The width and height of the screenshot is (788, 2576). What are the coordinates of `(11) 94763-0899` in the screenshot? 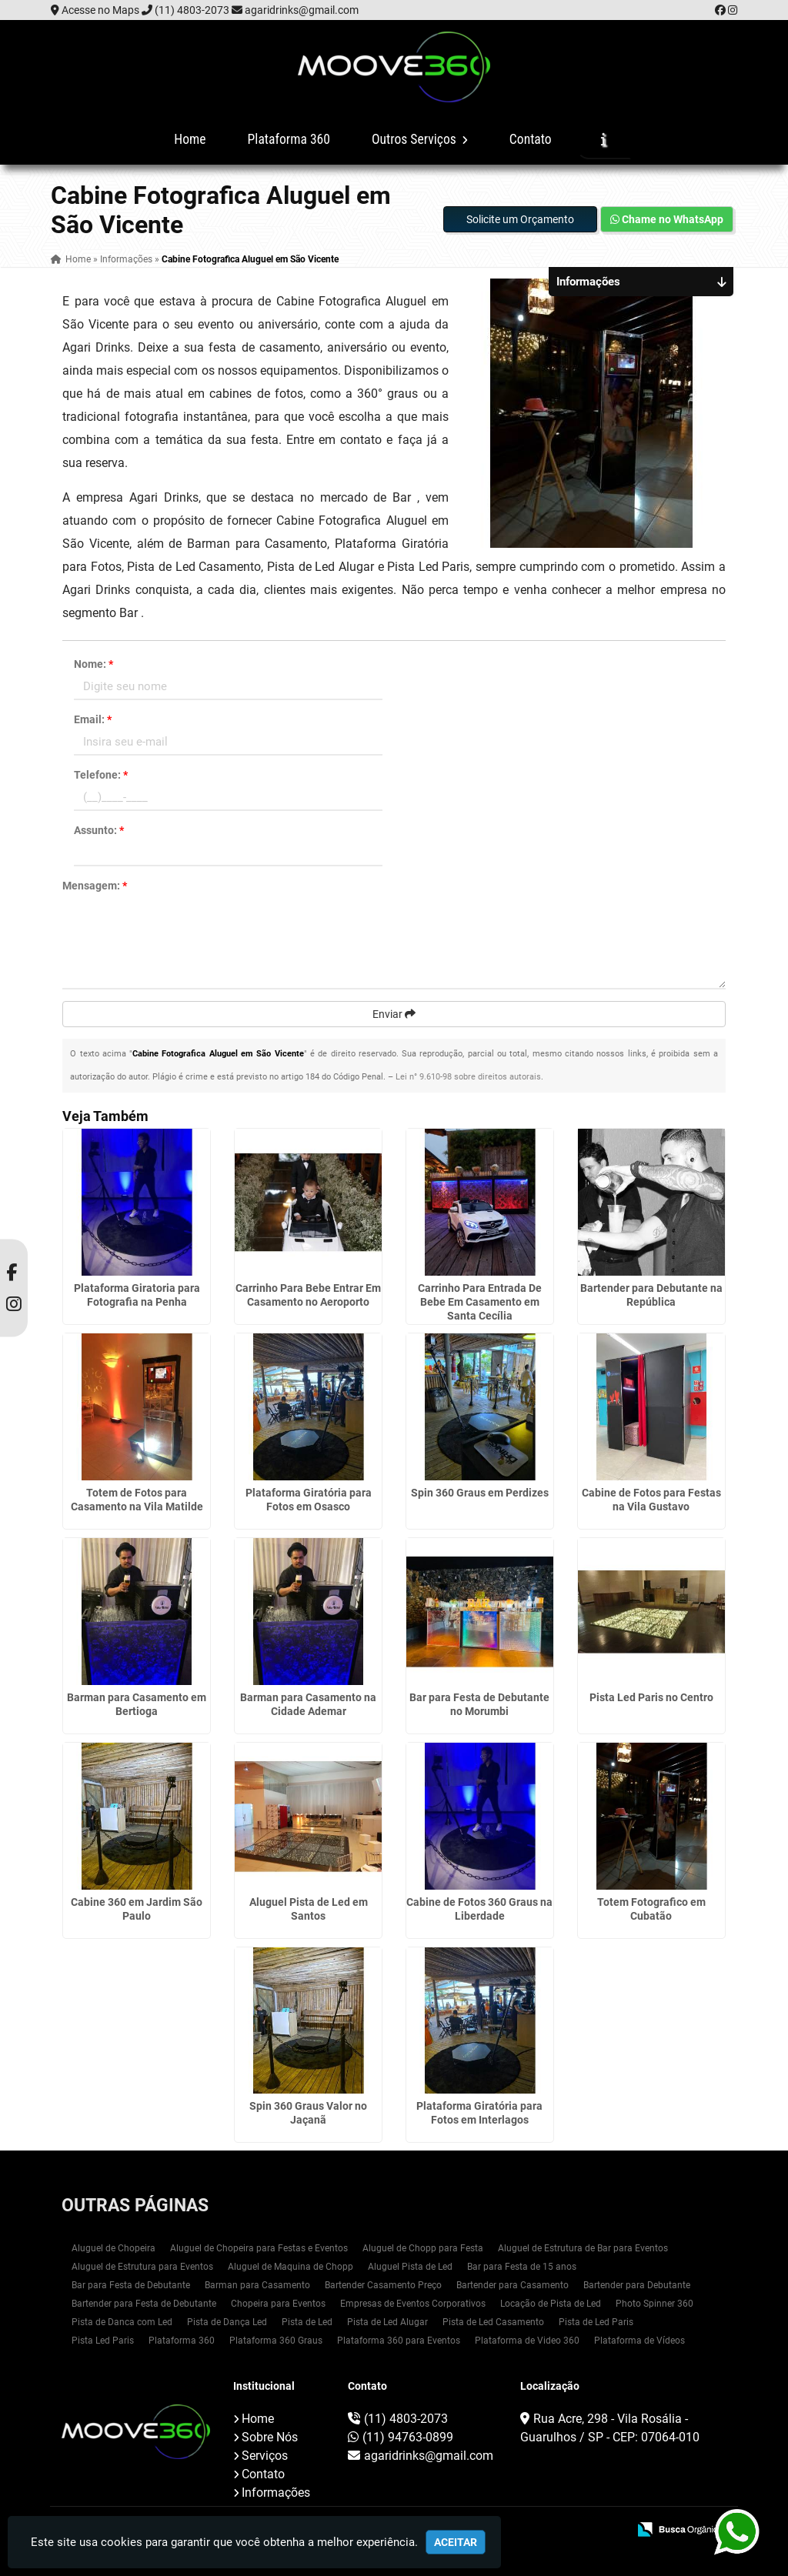 It's located at (407, 2437).